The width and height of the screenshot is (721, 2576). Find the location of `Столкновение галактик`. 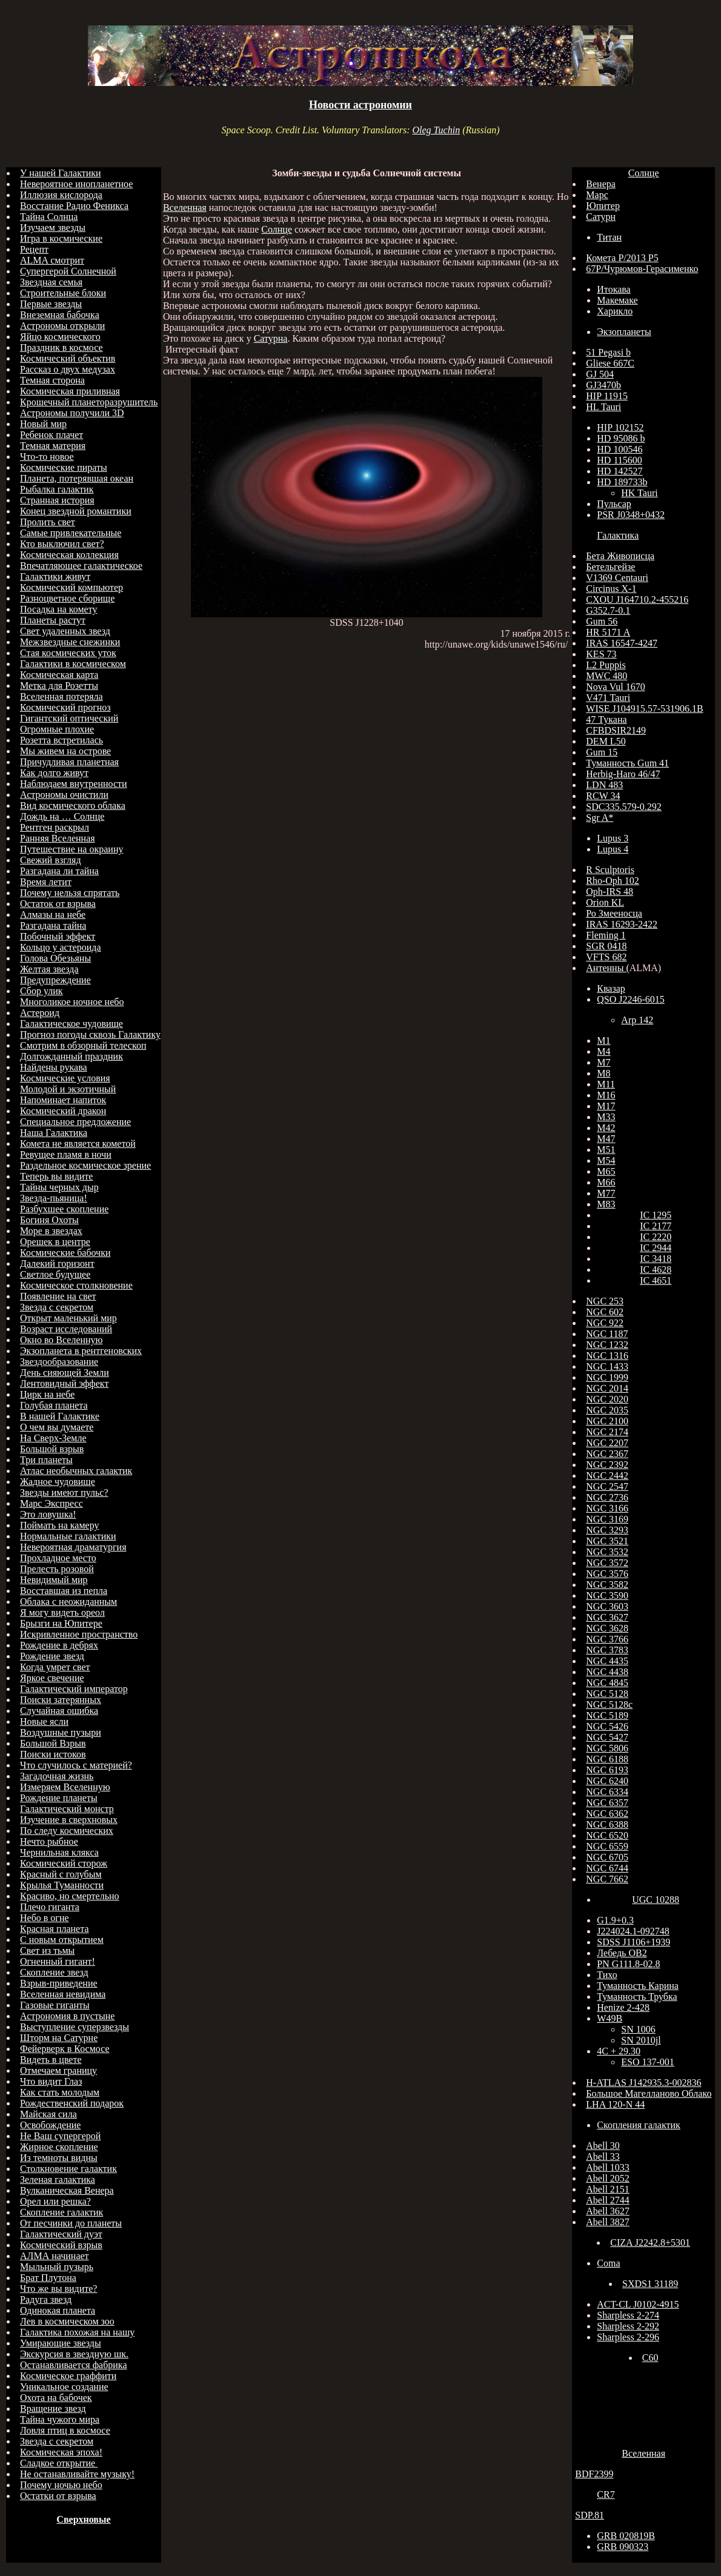

Столкновение галактик is located at coordinates (68, 2168).